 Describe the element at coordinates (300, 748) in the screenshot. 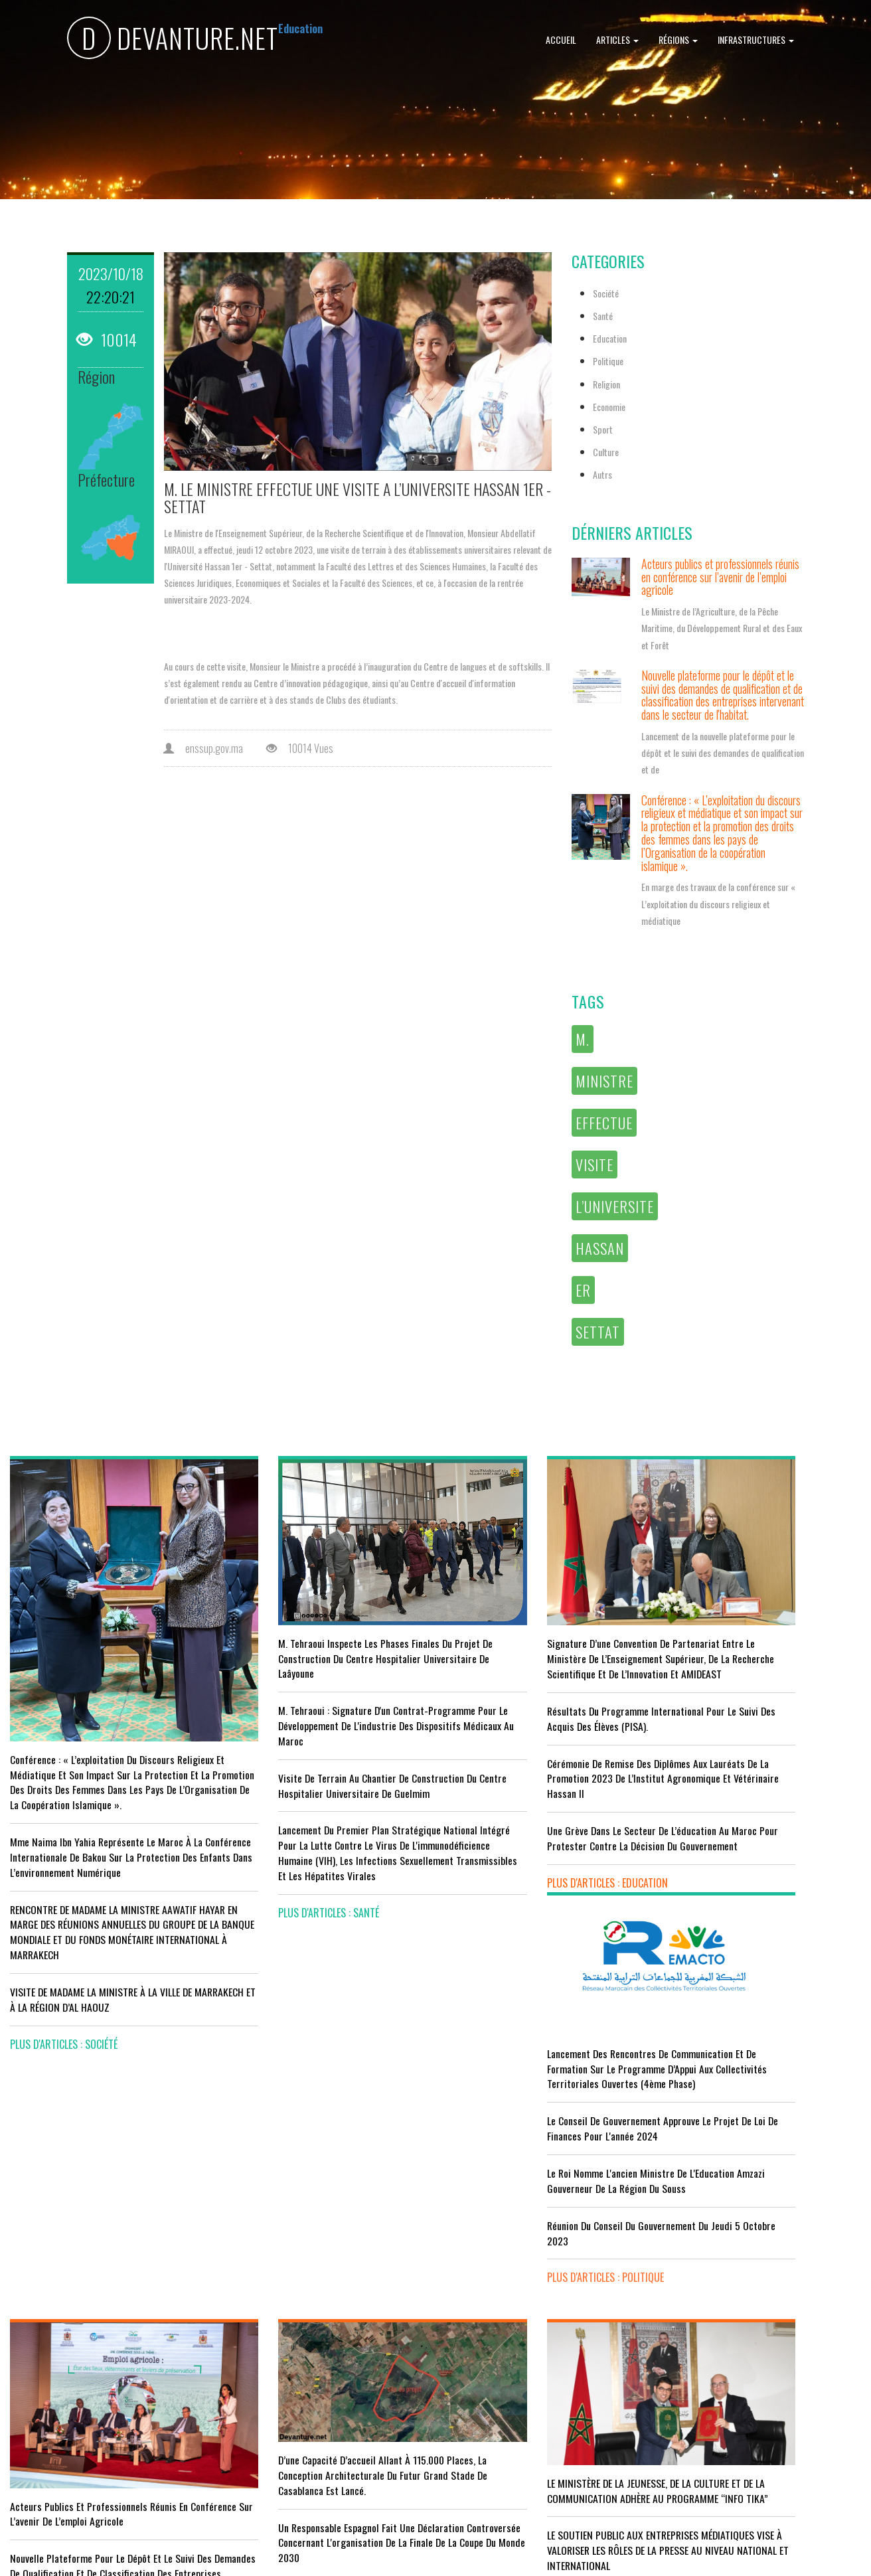

I see `10014 Vues` at that location.